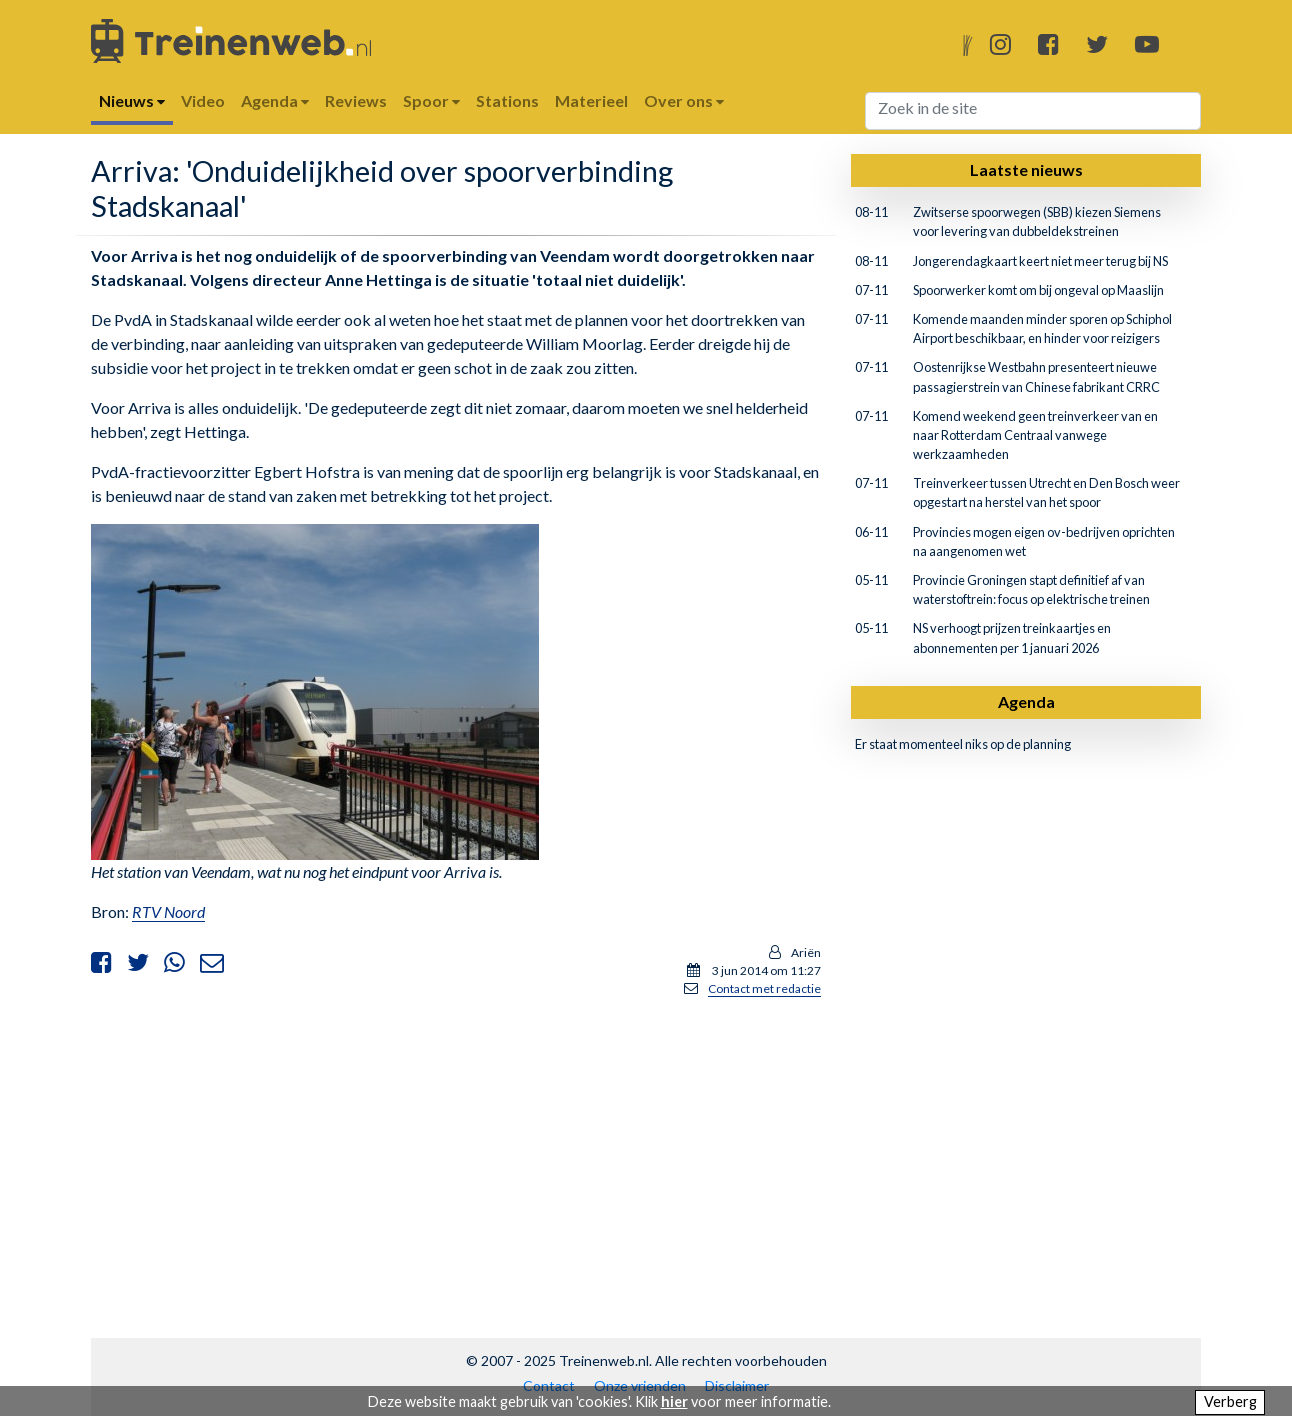 Image resolution: width=1292 pixels, height=1416 pixels. Describe the element at coordinates (684, 100) in the screenshot. I see `Over ons [button]` at that location.